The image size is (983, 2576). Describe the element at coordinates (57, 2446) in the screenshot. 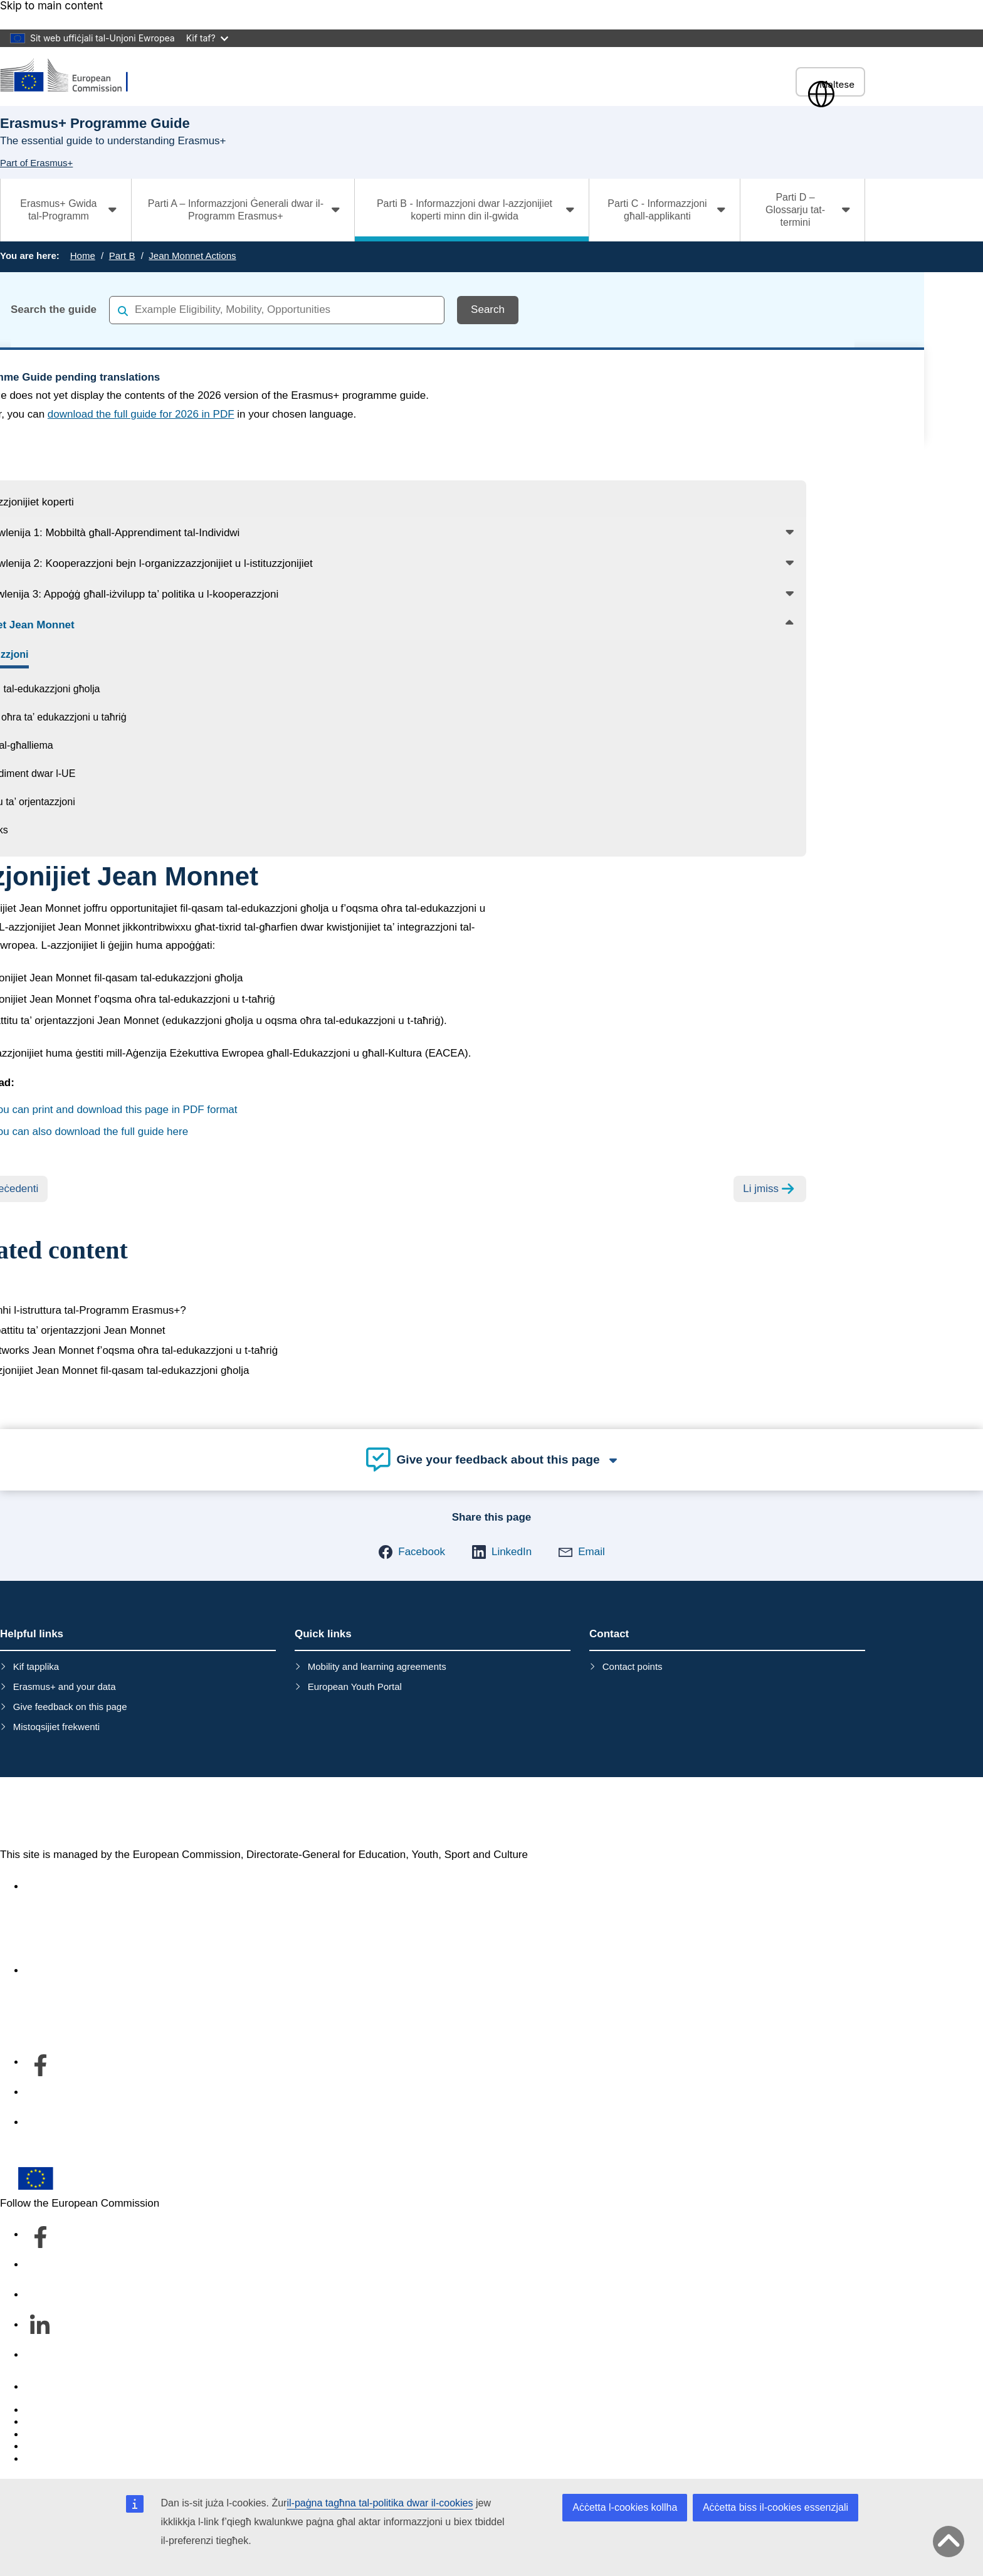

I see `Privacy policy` at that location.